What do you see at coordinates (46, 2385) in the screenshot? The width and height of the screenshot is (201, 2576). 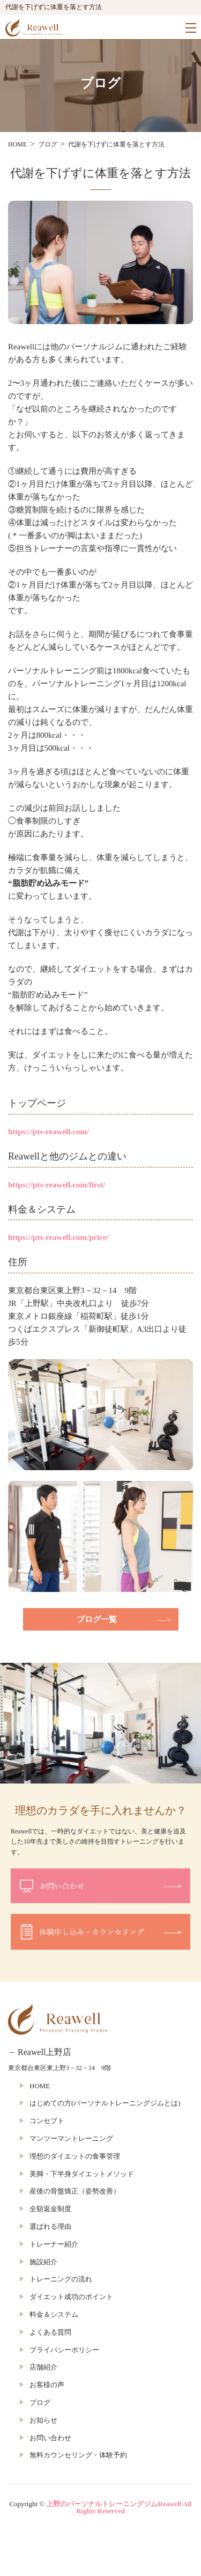 I see `お客様の声` at bounding box center [46, 2385].